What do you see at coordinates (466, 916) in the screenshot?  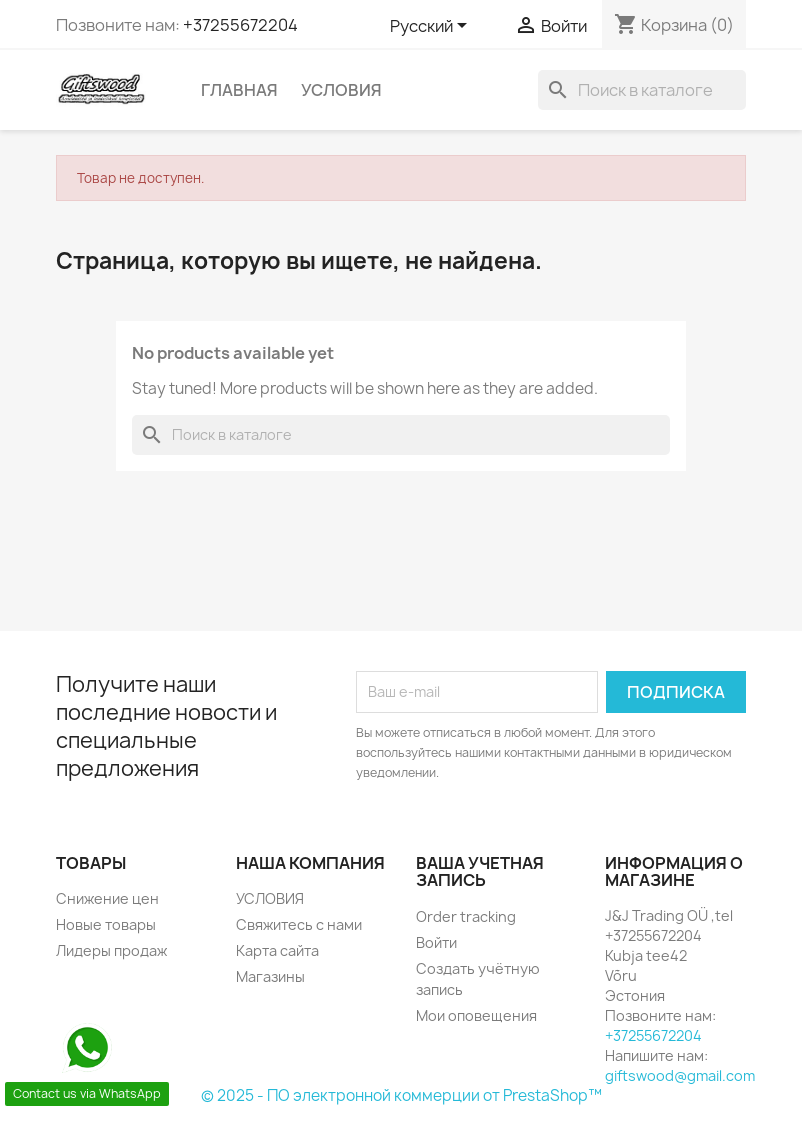 I see `Order tracking` at bounding box center [466, 916].